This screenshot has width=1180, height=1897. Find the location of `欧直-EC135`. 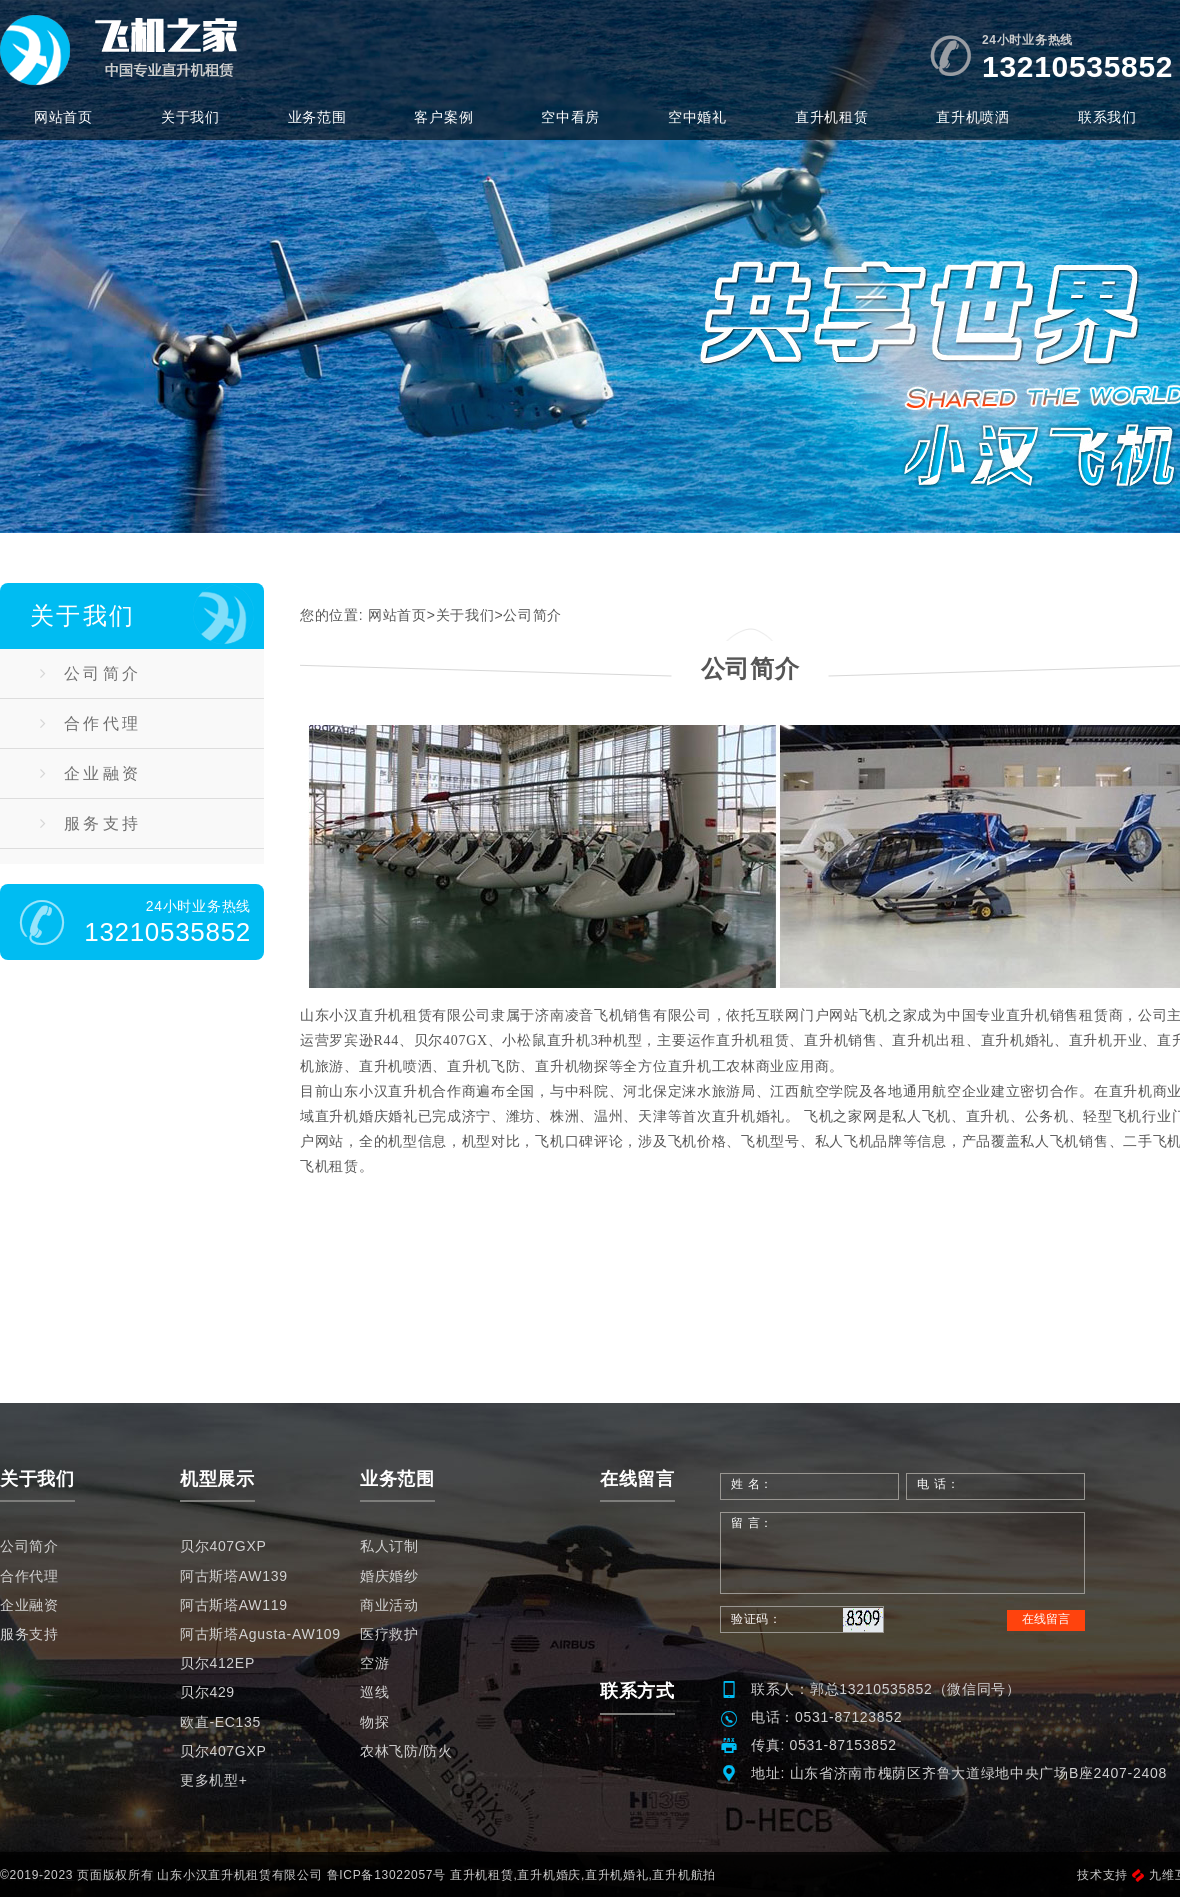

欧直-EC135 is located at coordinates (220, 1722).